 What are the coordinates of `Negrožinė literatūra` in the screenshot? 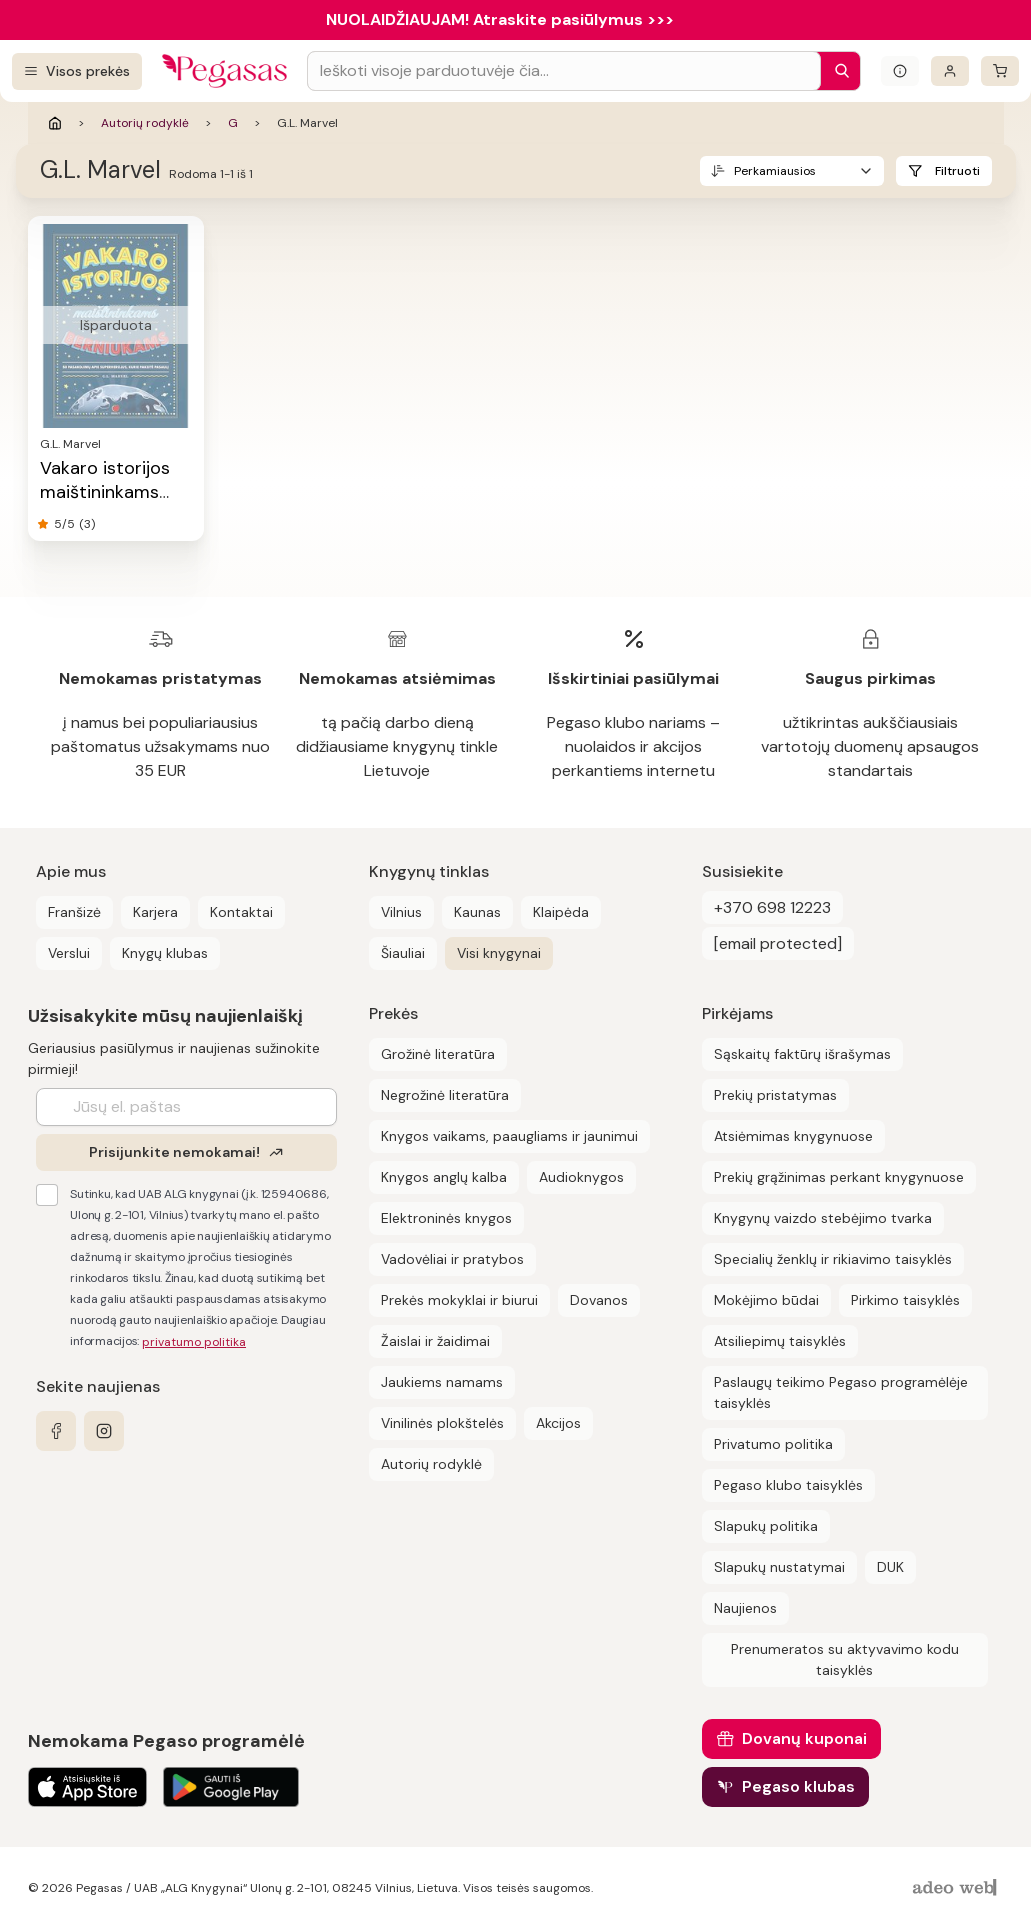 It's located at (445, 1095).